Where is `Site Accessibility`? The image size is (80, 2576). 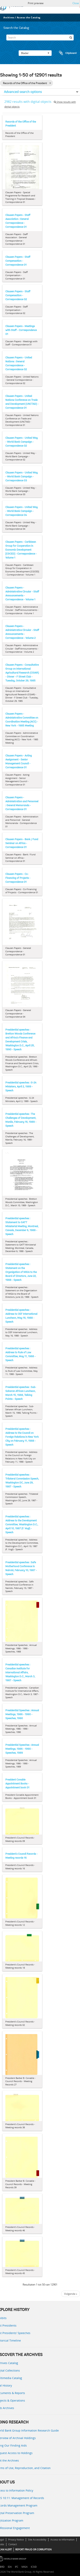 Site Accessibility is located at coordinates (37, 2539).